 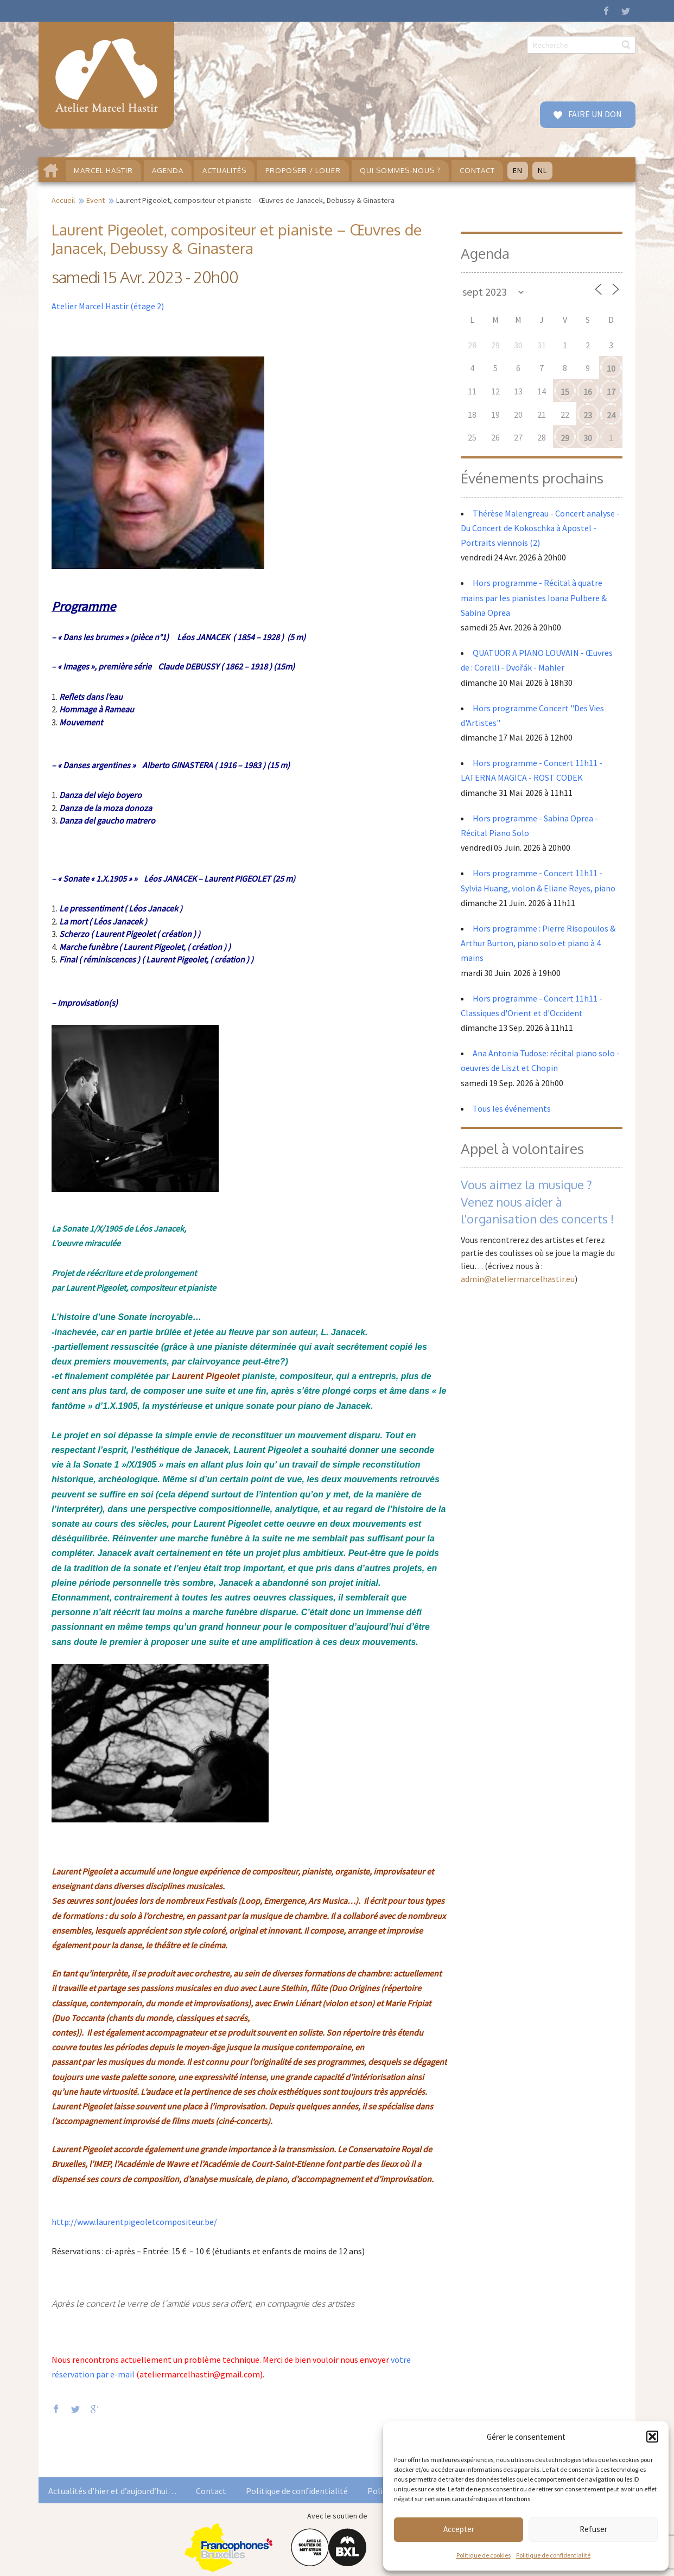 What do you see at coordinates (593, 2529) in the screenshot?
I see `Refuser` at bounding box center [593, 2529].